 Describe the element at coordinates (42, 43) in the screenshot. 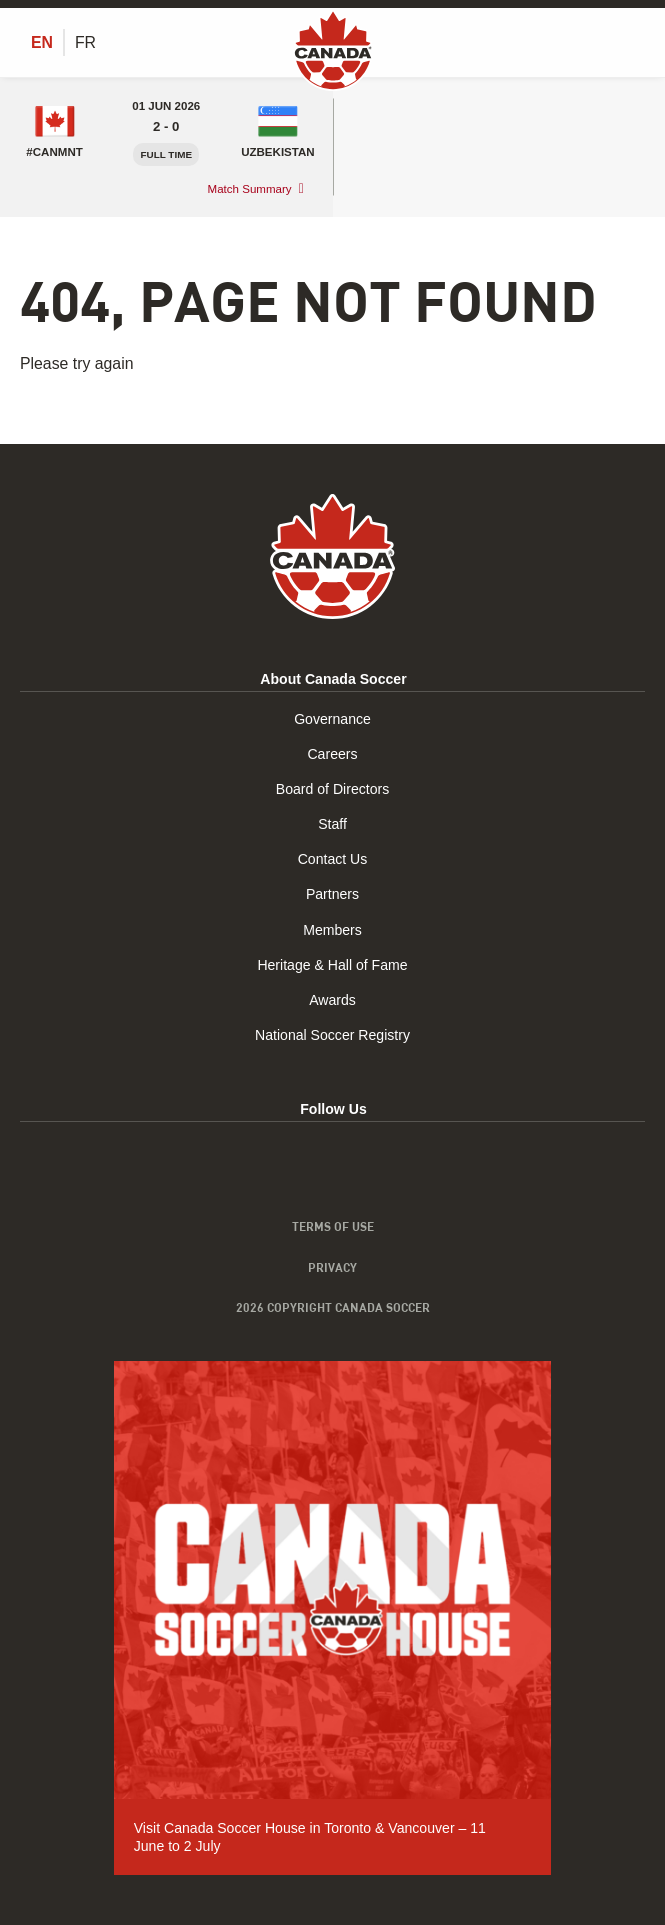

I see `[Switch to EN (EN)]` at that location.